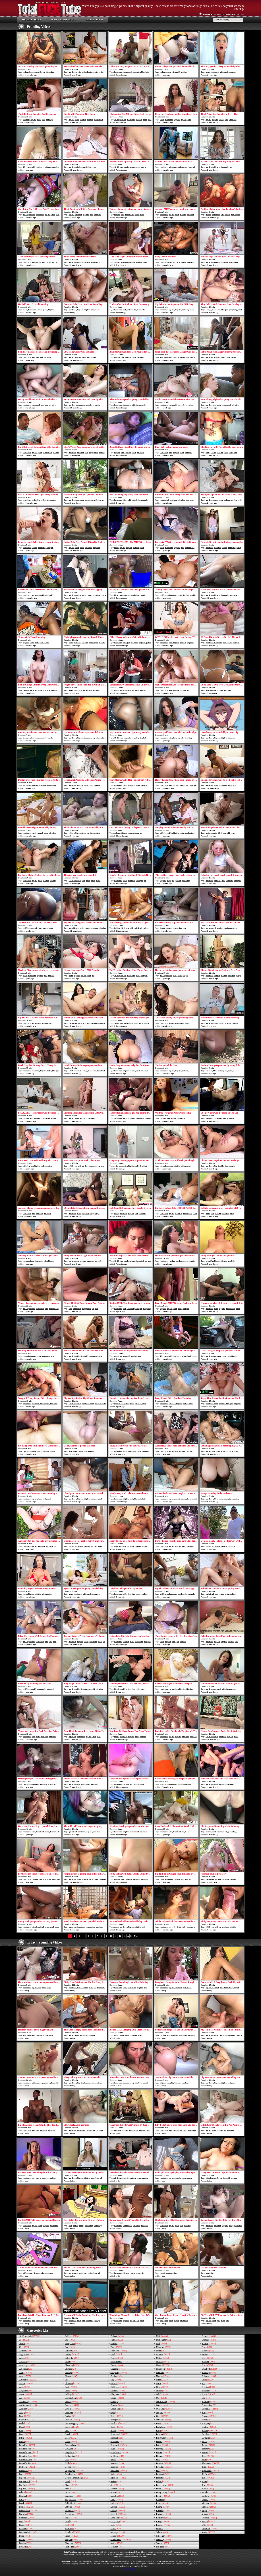 This screenshot has width=261, height=2576. Describe the element at coordinates (208, 2394) in the screenshot. I see `[14049]` at that location.